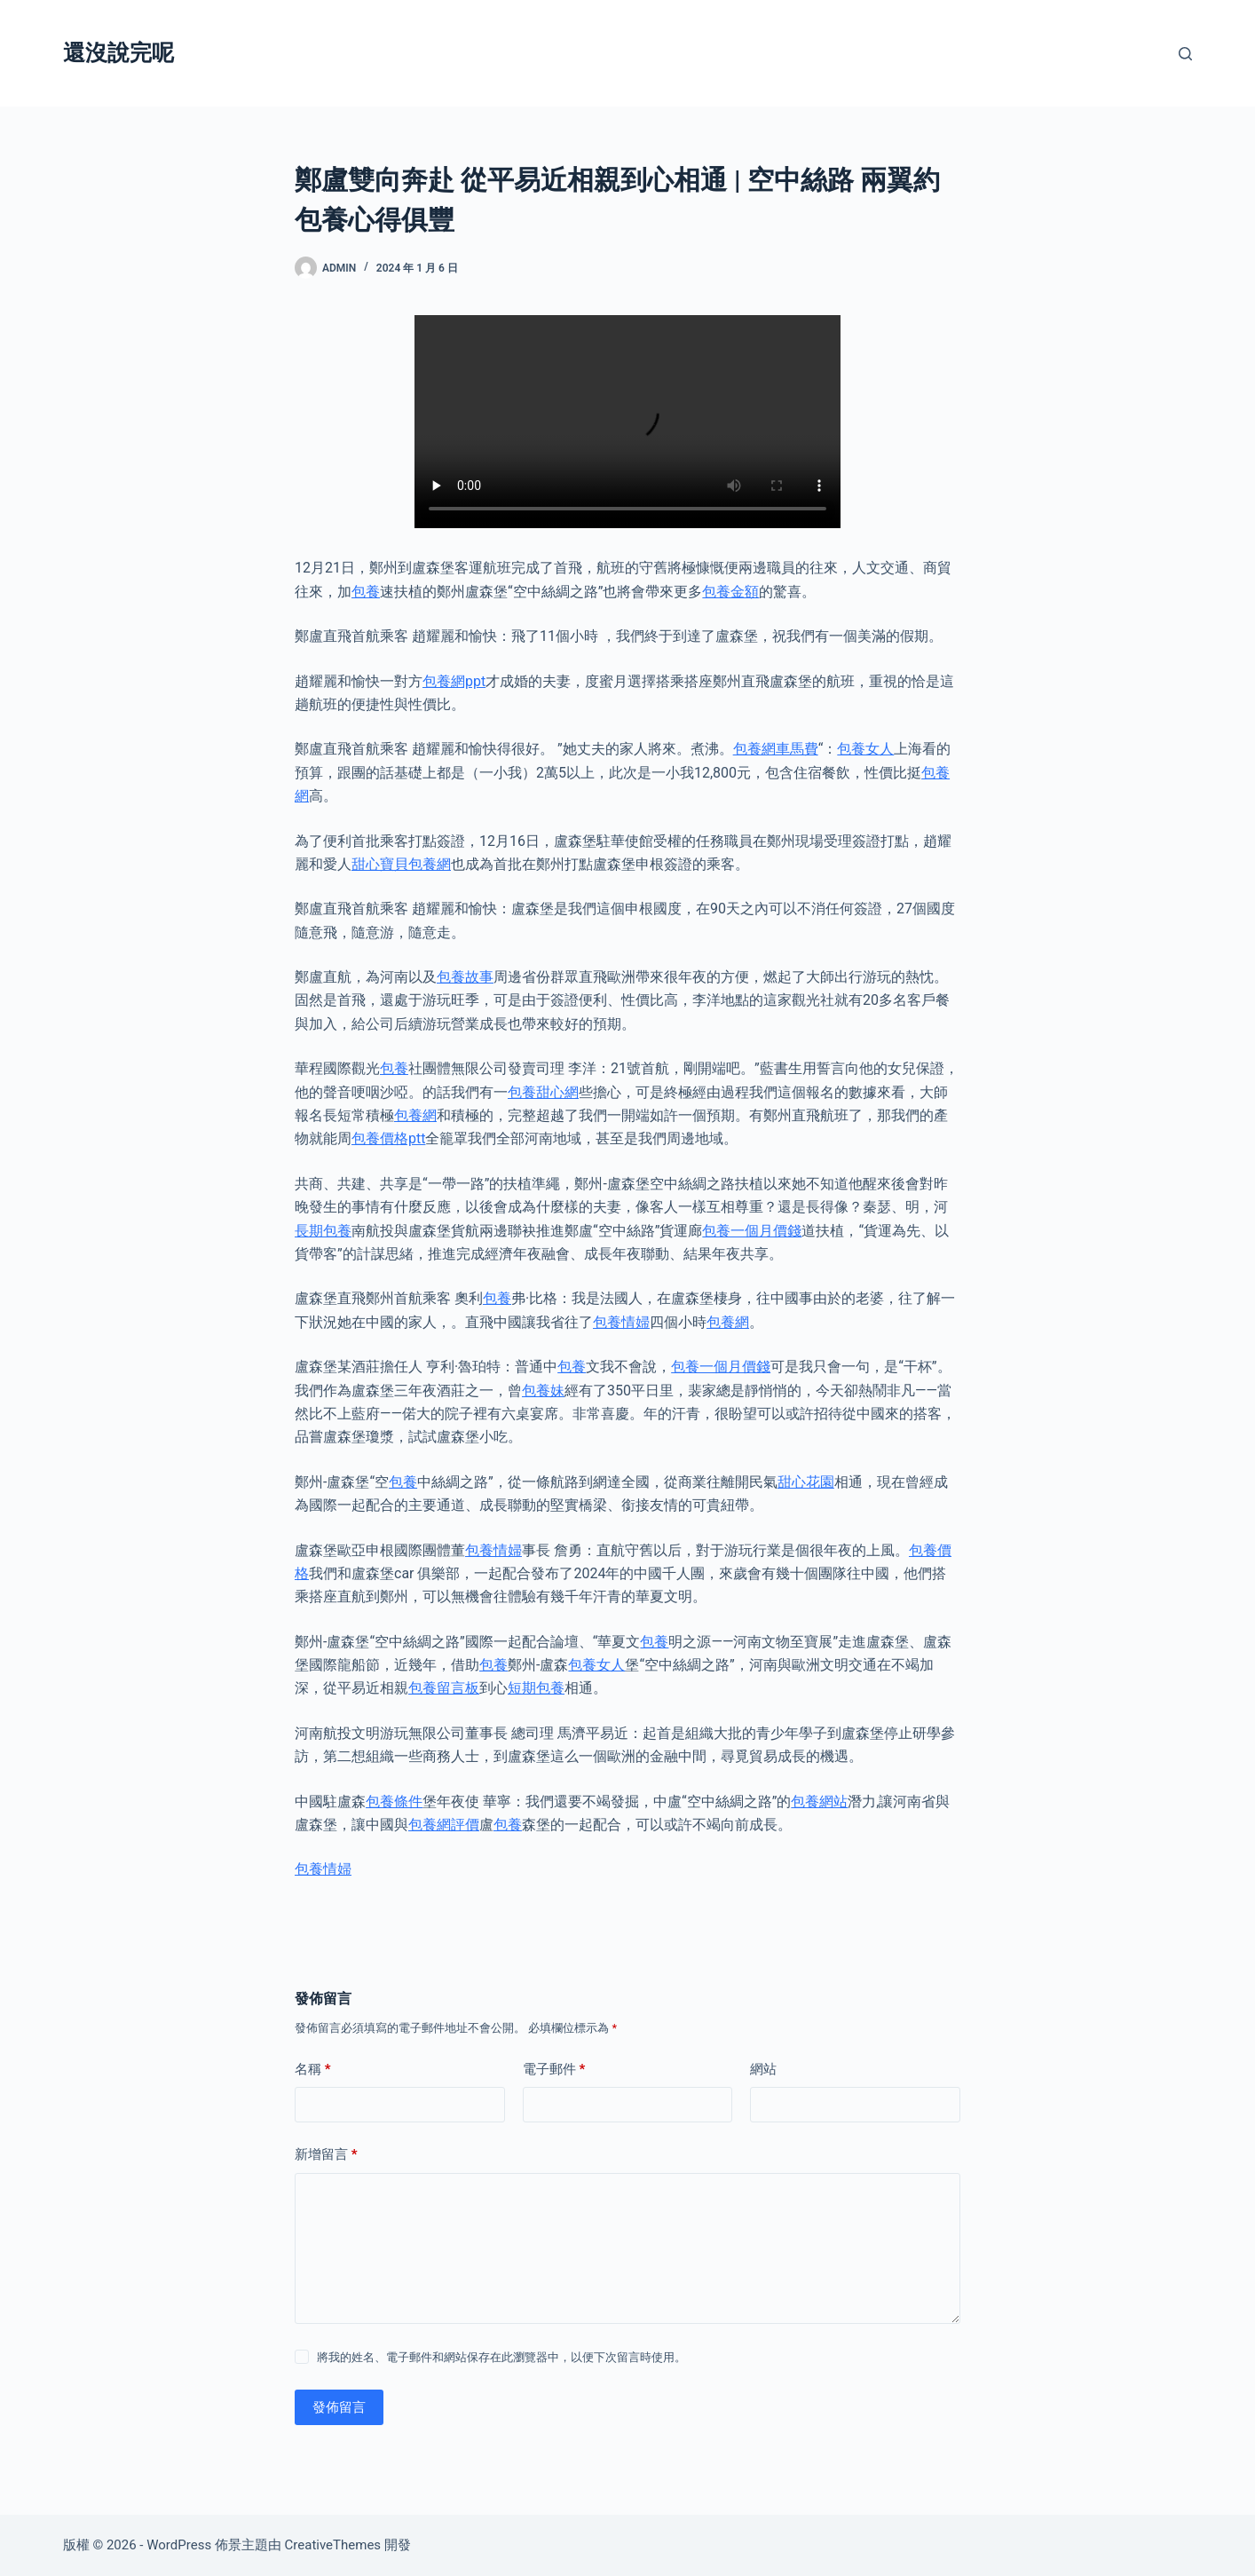 The image size is (1255, 2576). Describe the element at coordinates (313, 2069) in the screenshot. I see `名稱` at that location.